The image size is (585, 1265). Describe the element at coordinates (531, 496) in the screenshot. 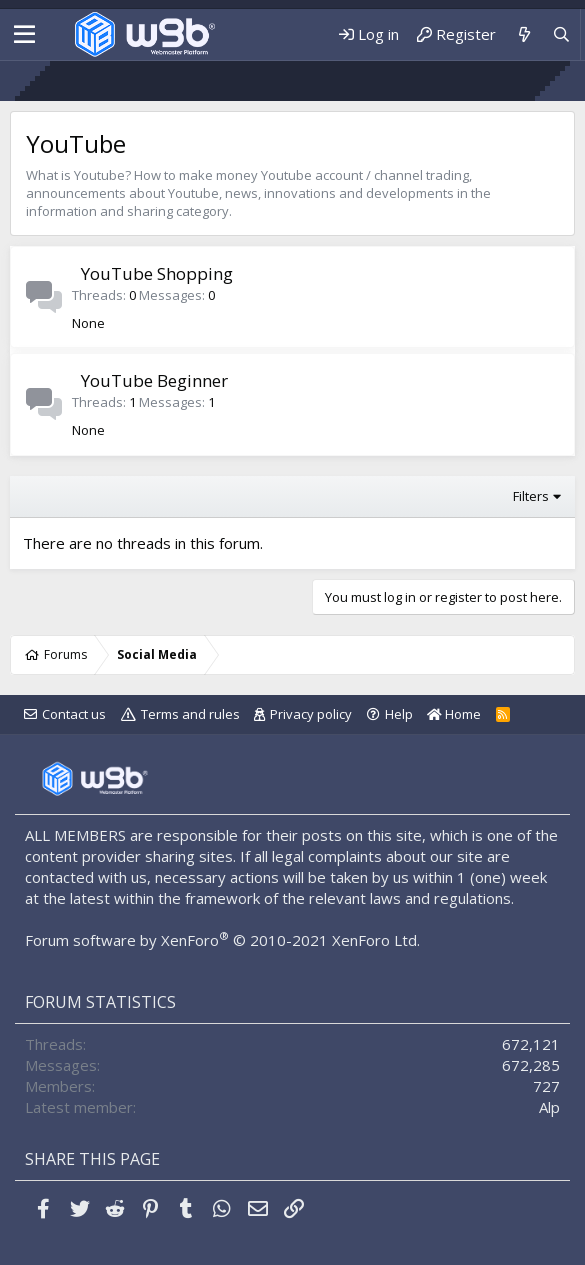

I see `Filters [button]` at that location.